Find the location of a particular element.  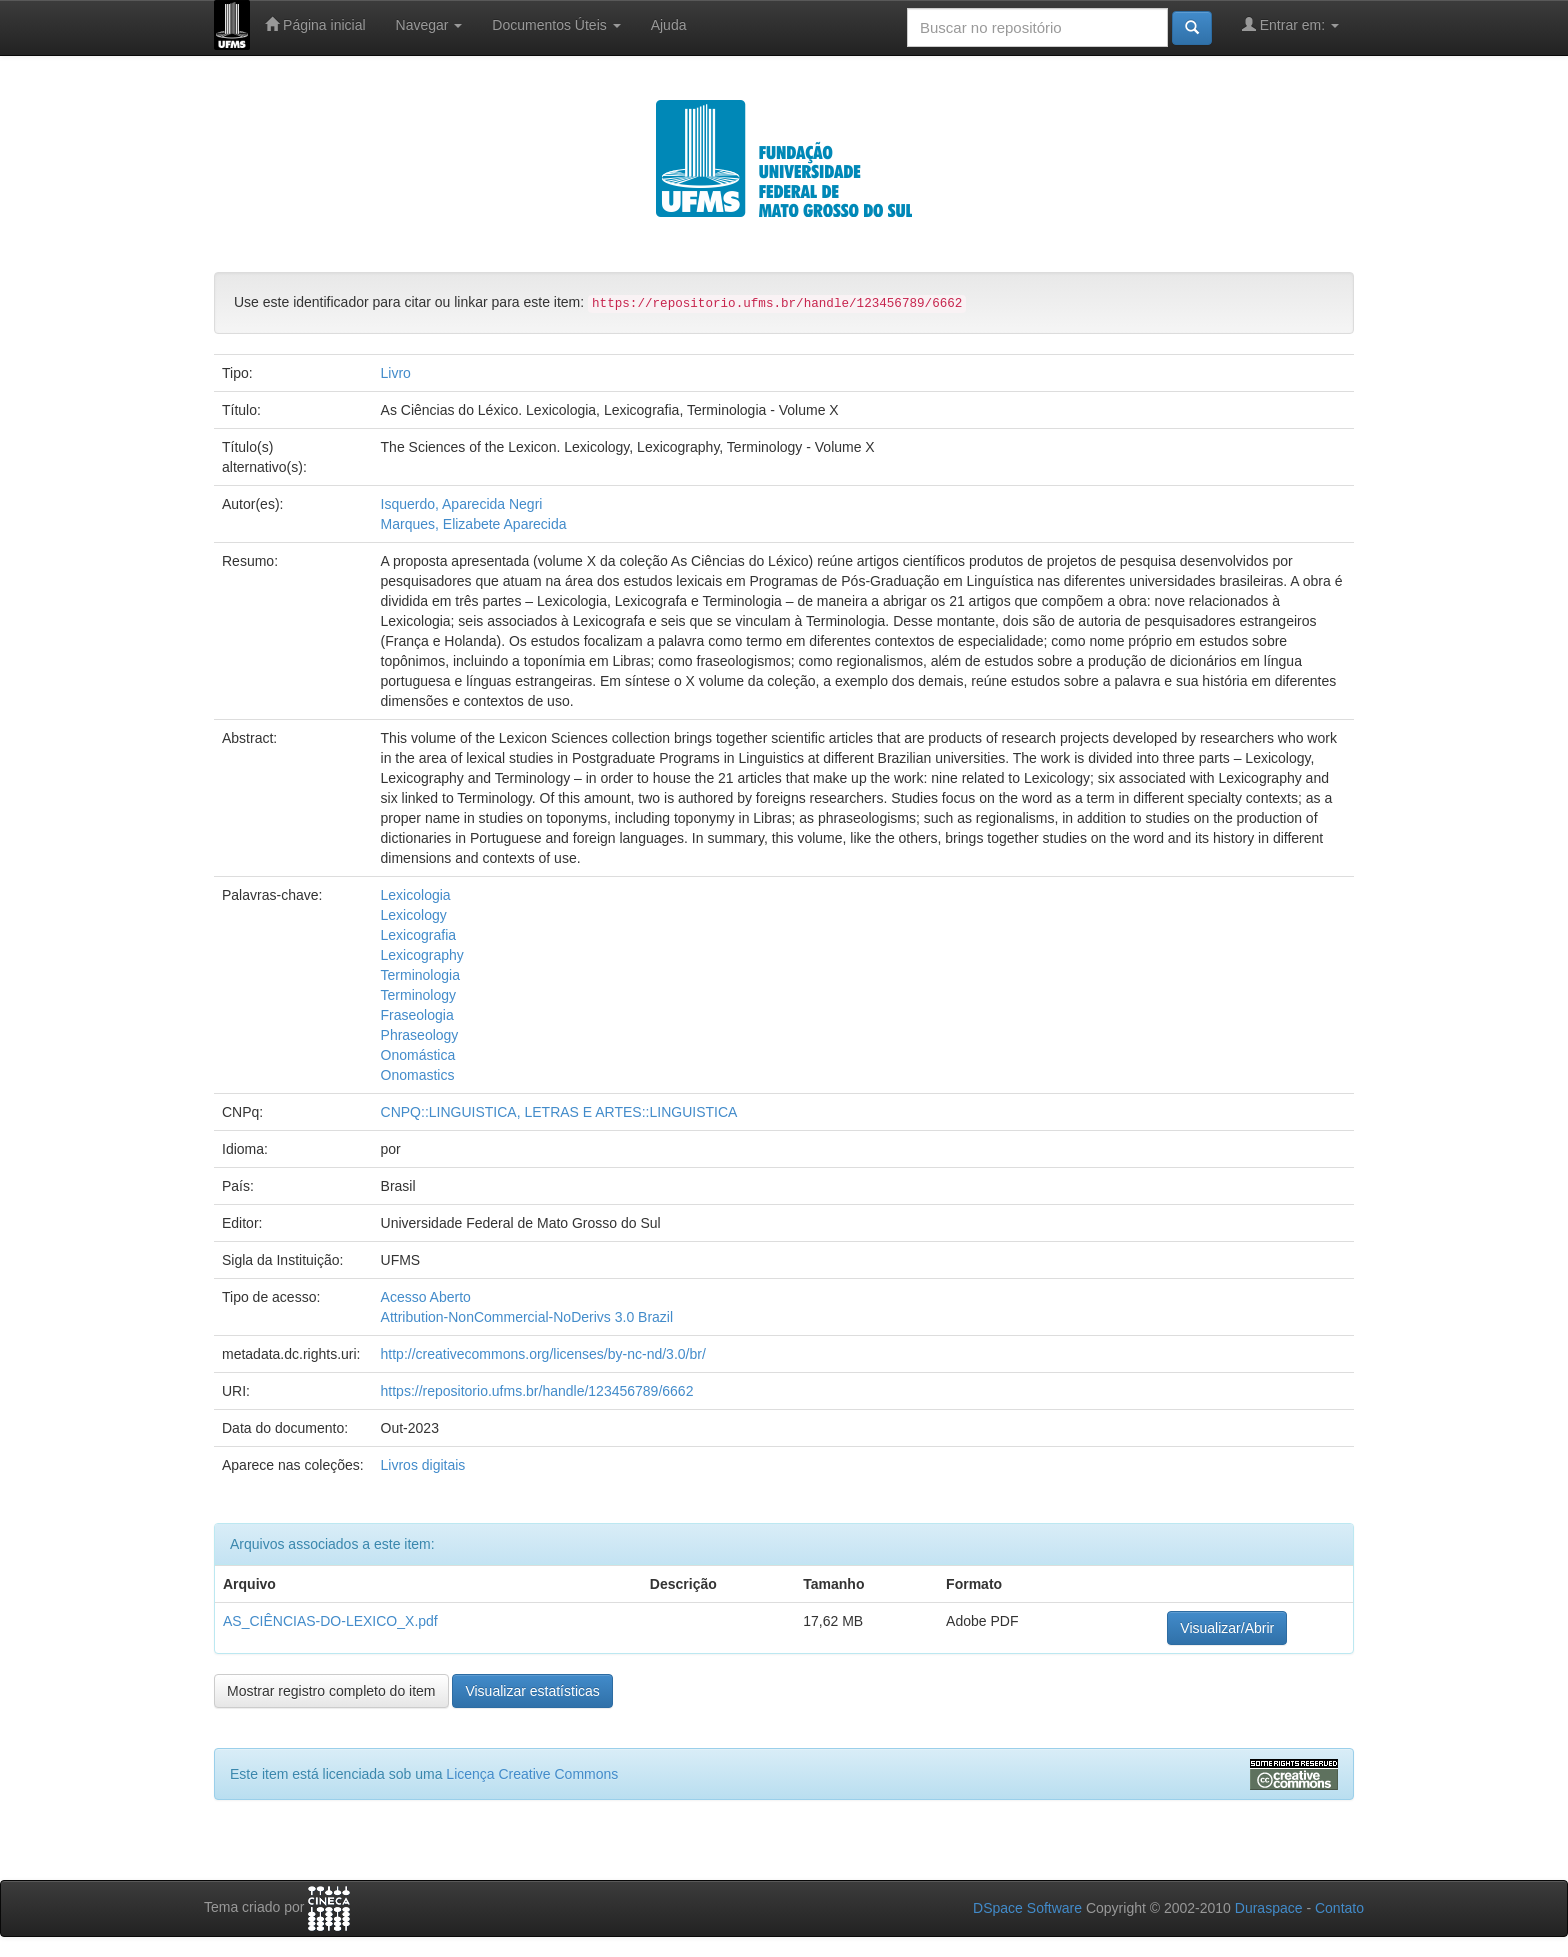

Lexicography is located at coordinates (422, 955).